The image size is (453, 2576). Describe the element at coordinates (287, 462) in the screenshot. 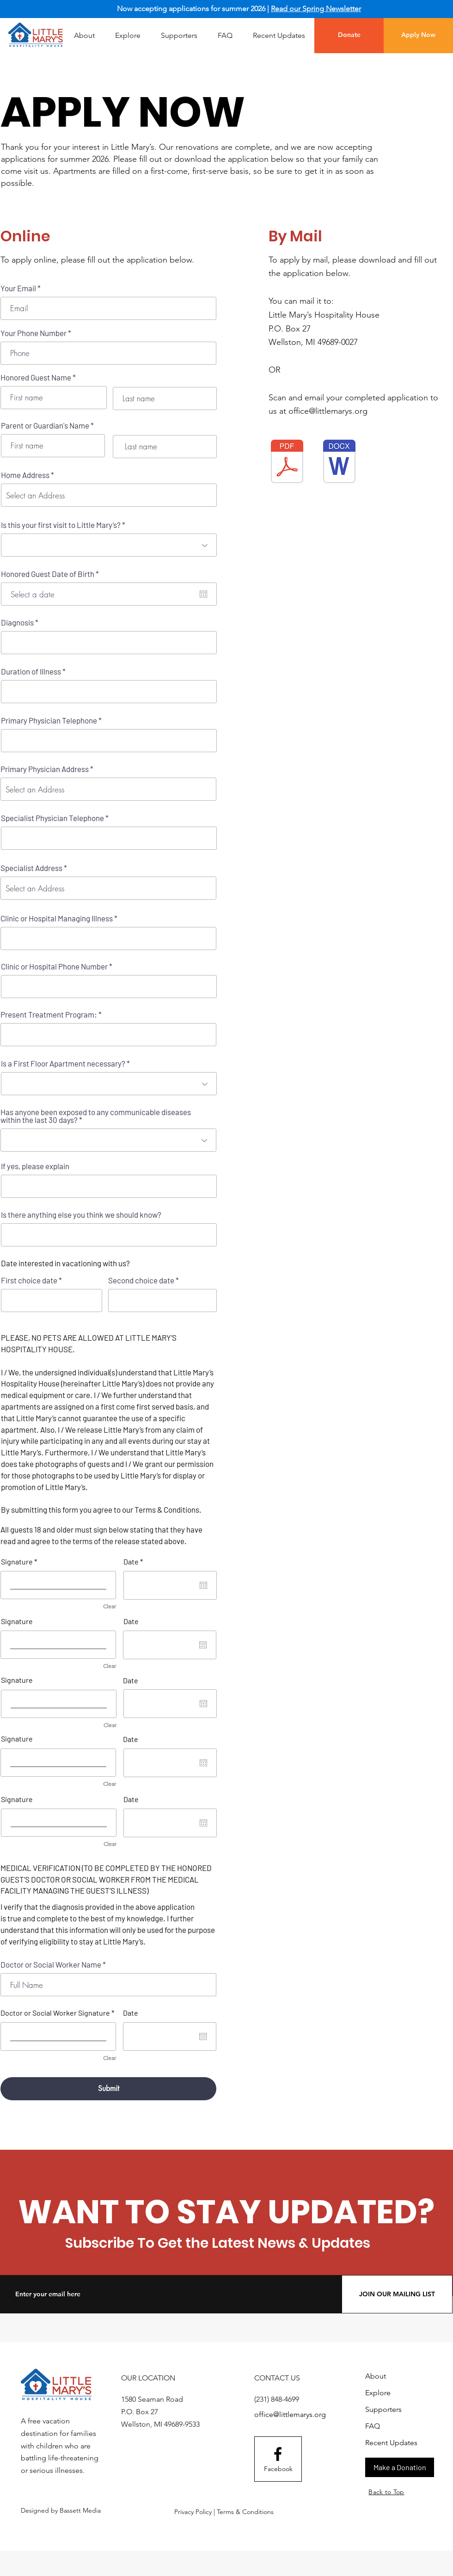

I see `[Little Mary’s Hospitality House Application Updated.pdf]` at that location.